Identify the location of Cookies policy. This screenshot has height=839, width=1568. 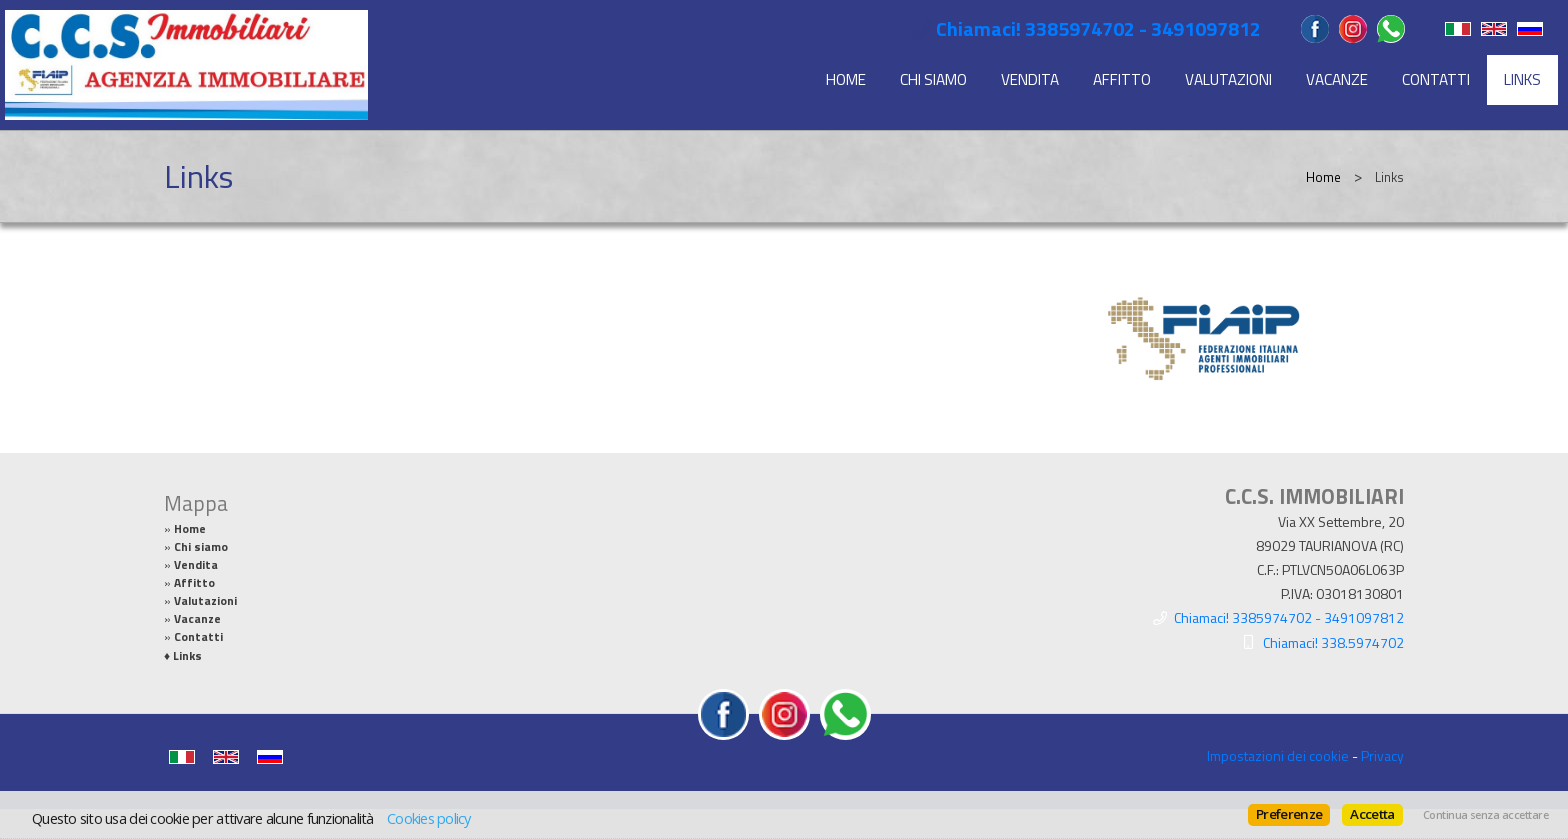
(429, 818).